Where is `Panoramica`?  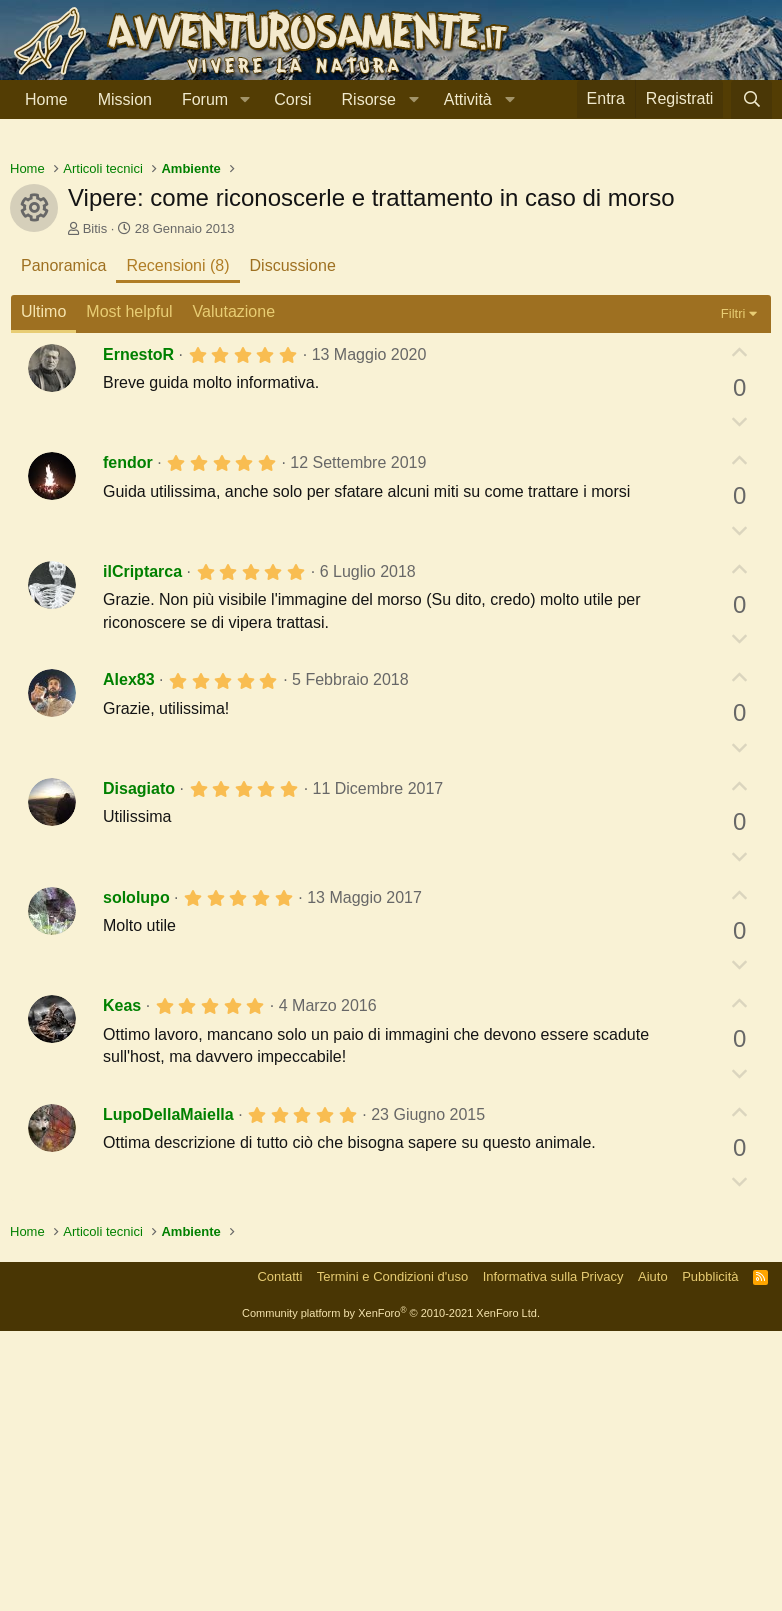 Panoramica is located at coordinates (63, 545).